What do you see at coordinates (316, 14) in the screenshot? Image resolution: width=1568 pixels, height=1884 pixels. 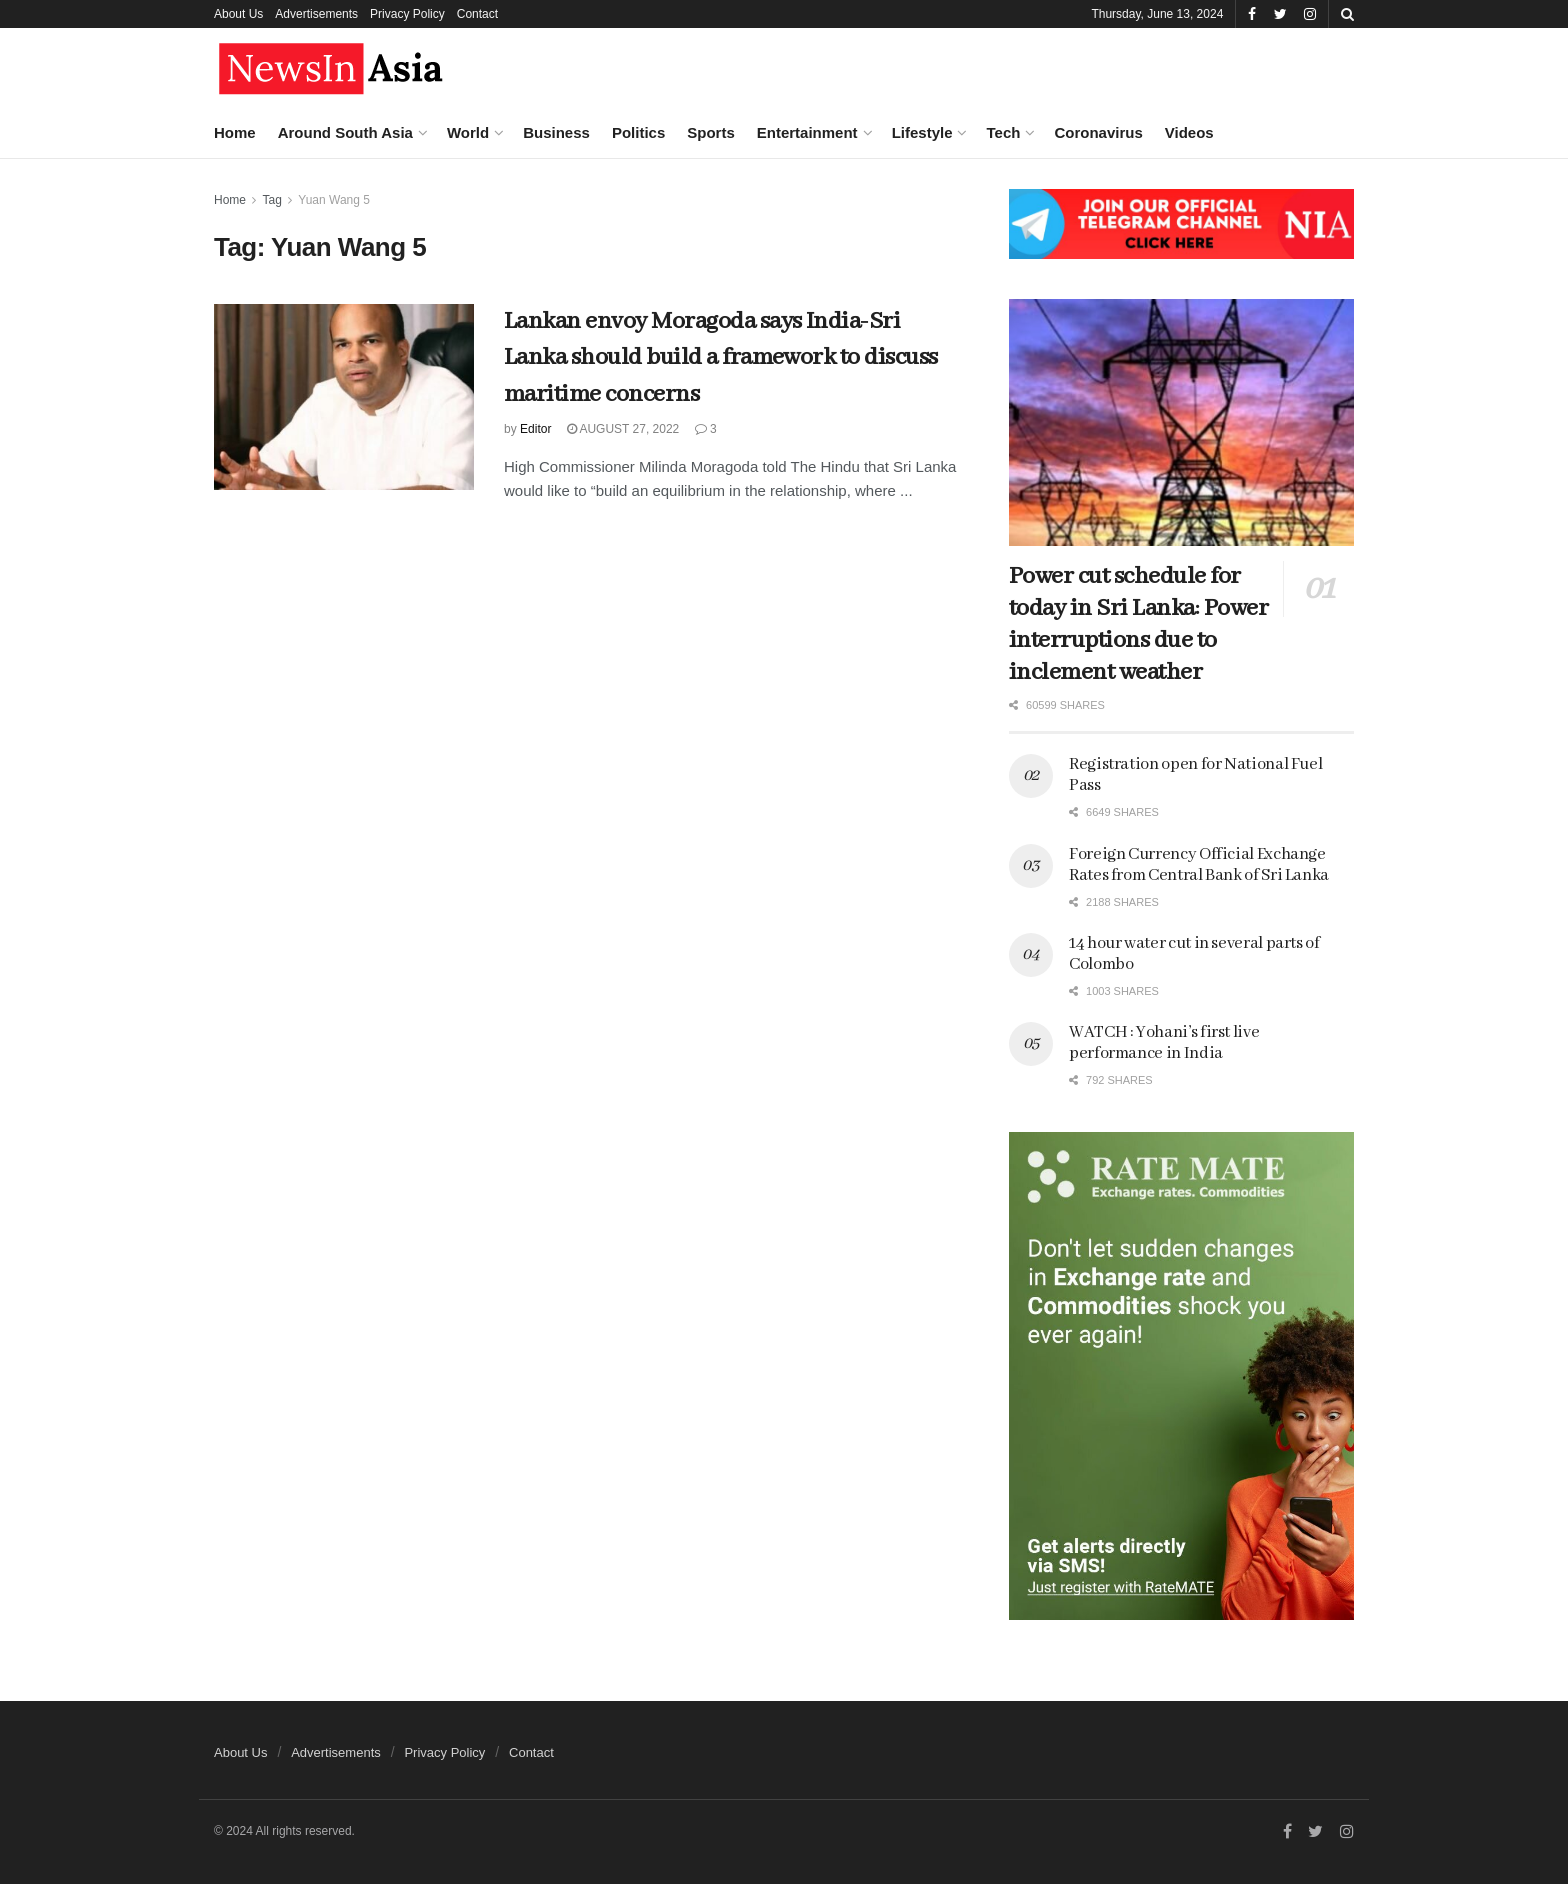 I see `Advertisements` at bounding box center [316, 14].